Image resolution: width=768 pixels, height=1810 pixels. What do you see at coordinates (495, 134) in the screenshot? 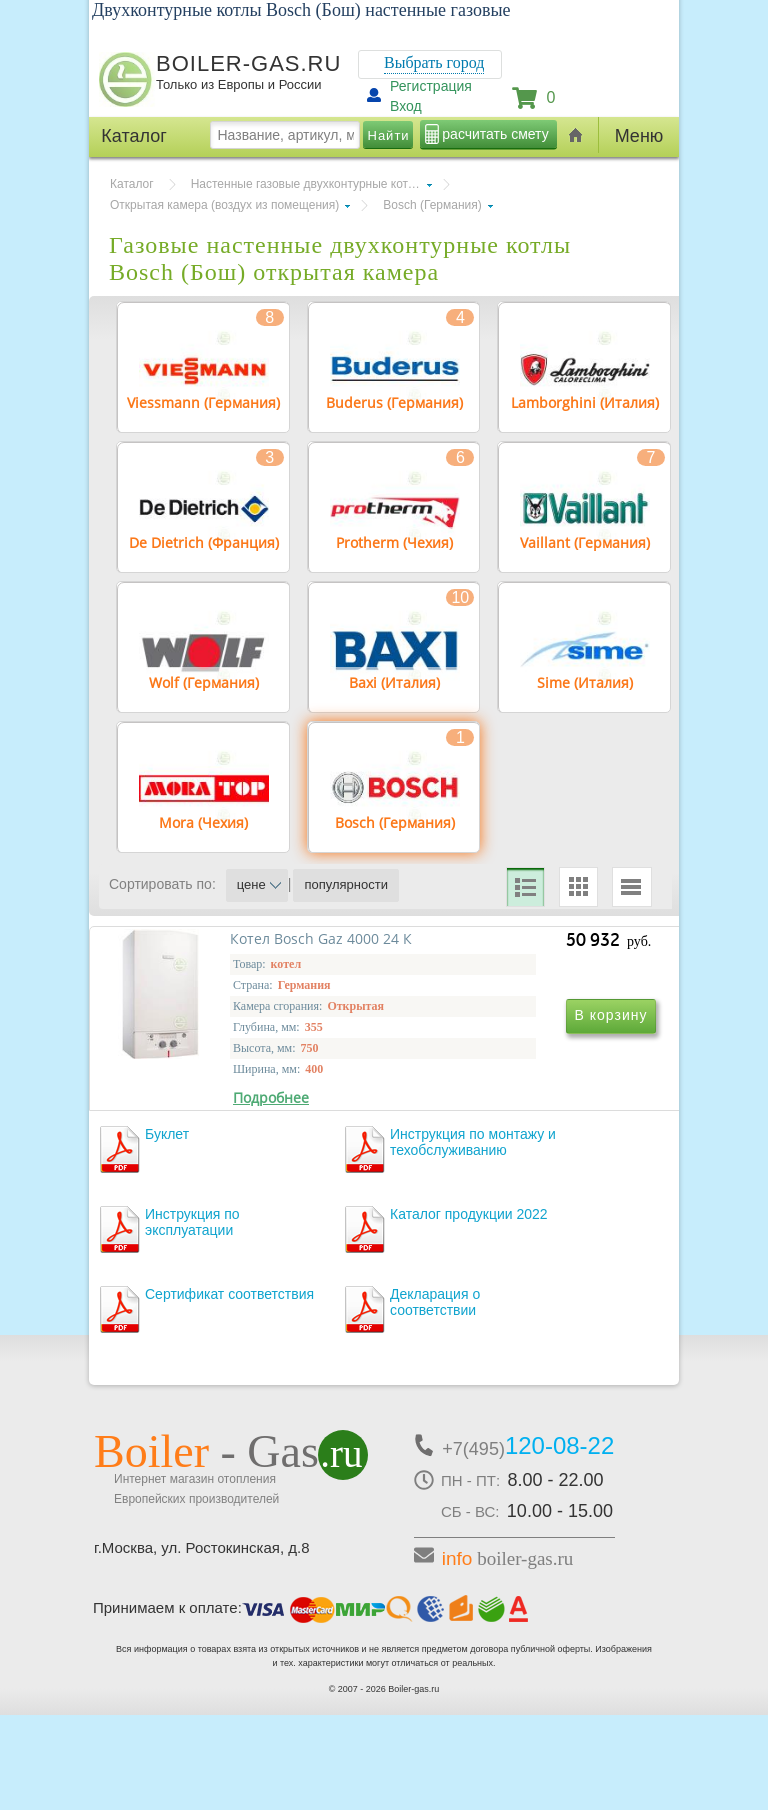
I see `расчитать смету` at bounding box center [495, 134].